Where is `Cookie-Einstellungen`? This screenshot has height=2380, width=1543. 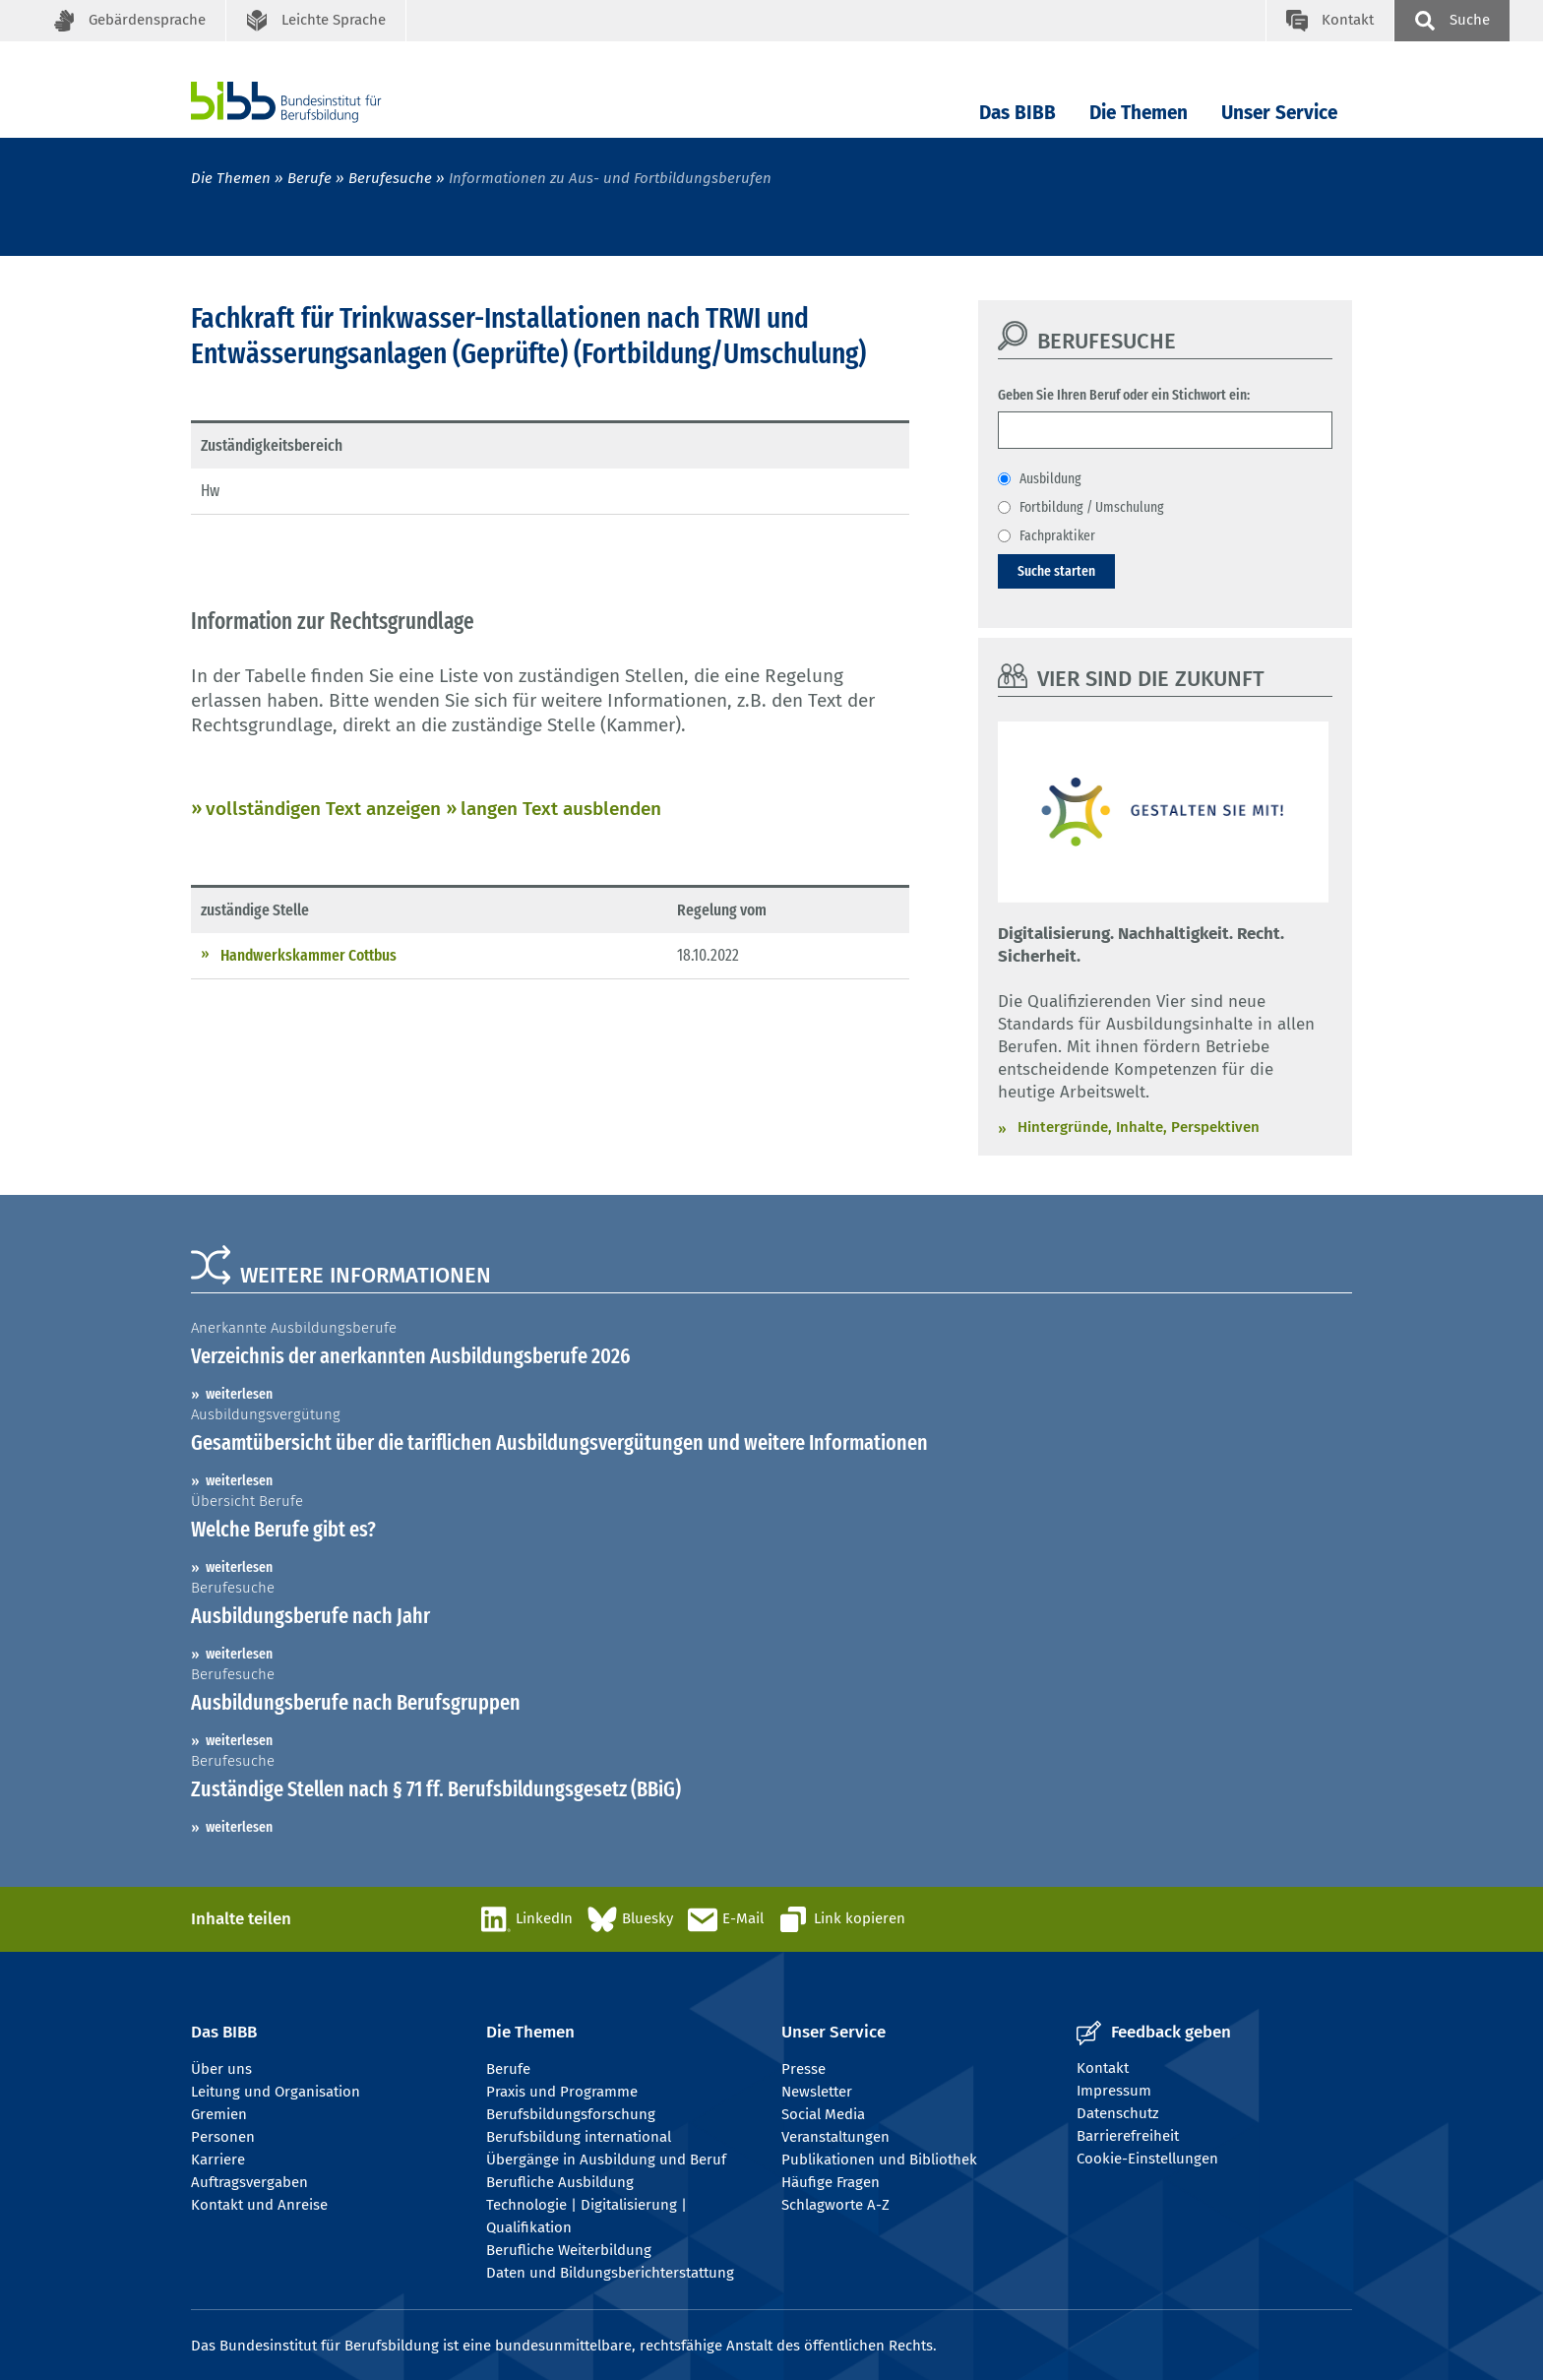
Cookie-Einstellungen is located at coordinates (1147, 2158).